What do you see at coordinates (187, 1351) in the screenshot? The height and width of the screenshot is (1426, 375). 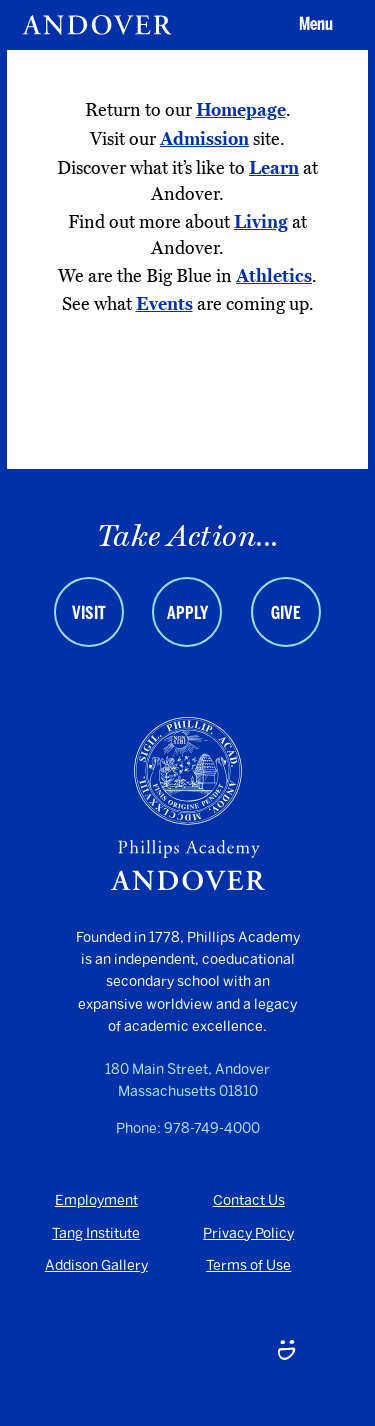 I see `[LinkedIn - opens in a new tab]` at bounding box center [187, 1351].